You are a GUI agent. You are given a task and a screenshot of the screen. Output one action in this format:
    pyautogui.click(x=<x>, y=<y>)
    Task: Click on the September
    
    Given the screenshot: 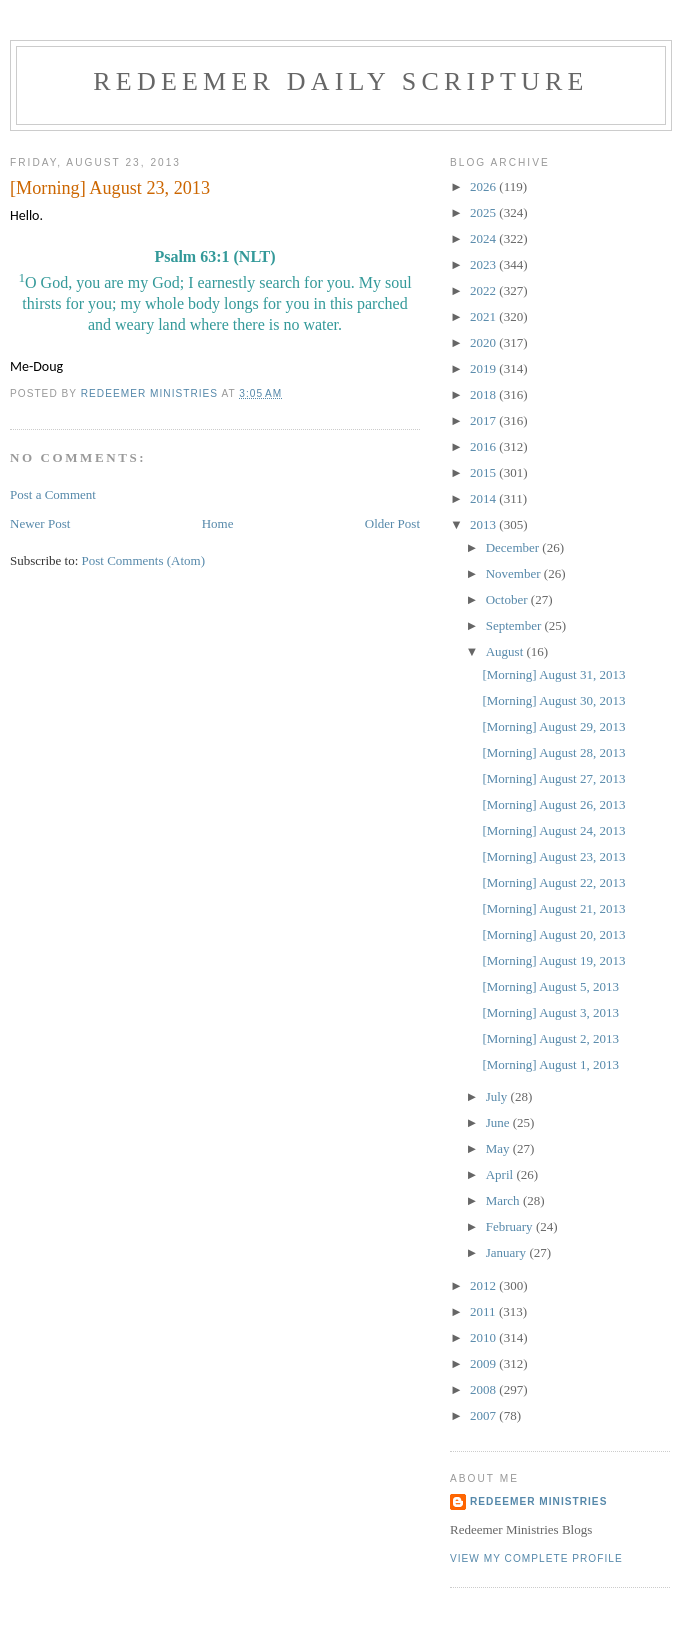 What is the action you would take?
    pyautogui.click(x=515, y=625)
    